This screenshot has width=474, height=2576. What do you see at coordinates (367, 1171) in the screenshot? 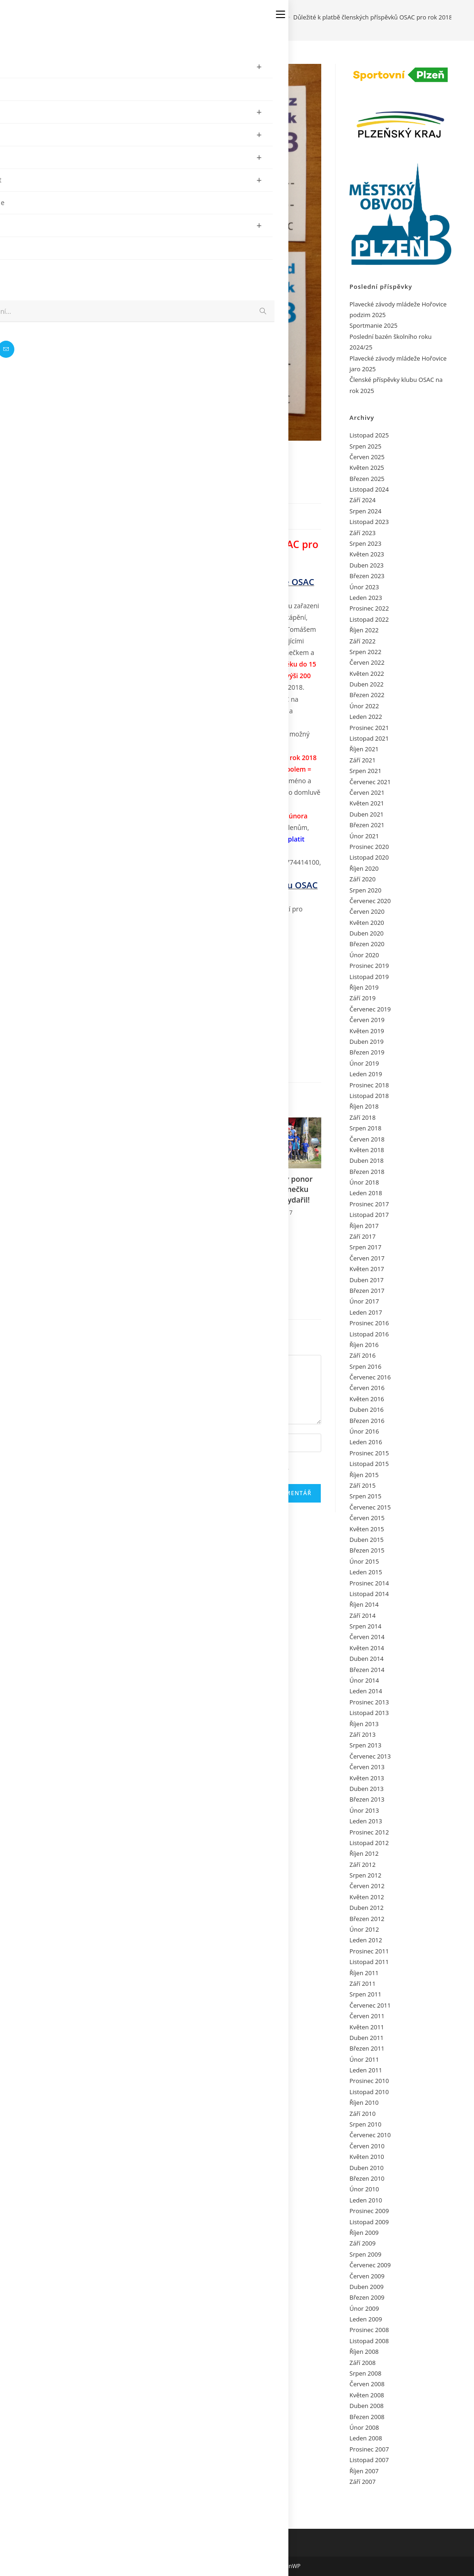
I see `Březen 2018` at bounding box center [367, 1171].